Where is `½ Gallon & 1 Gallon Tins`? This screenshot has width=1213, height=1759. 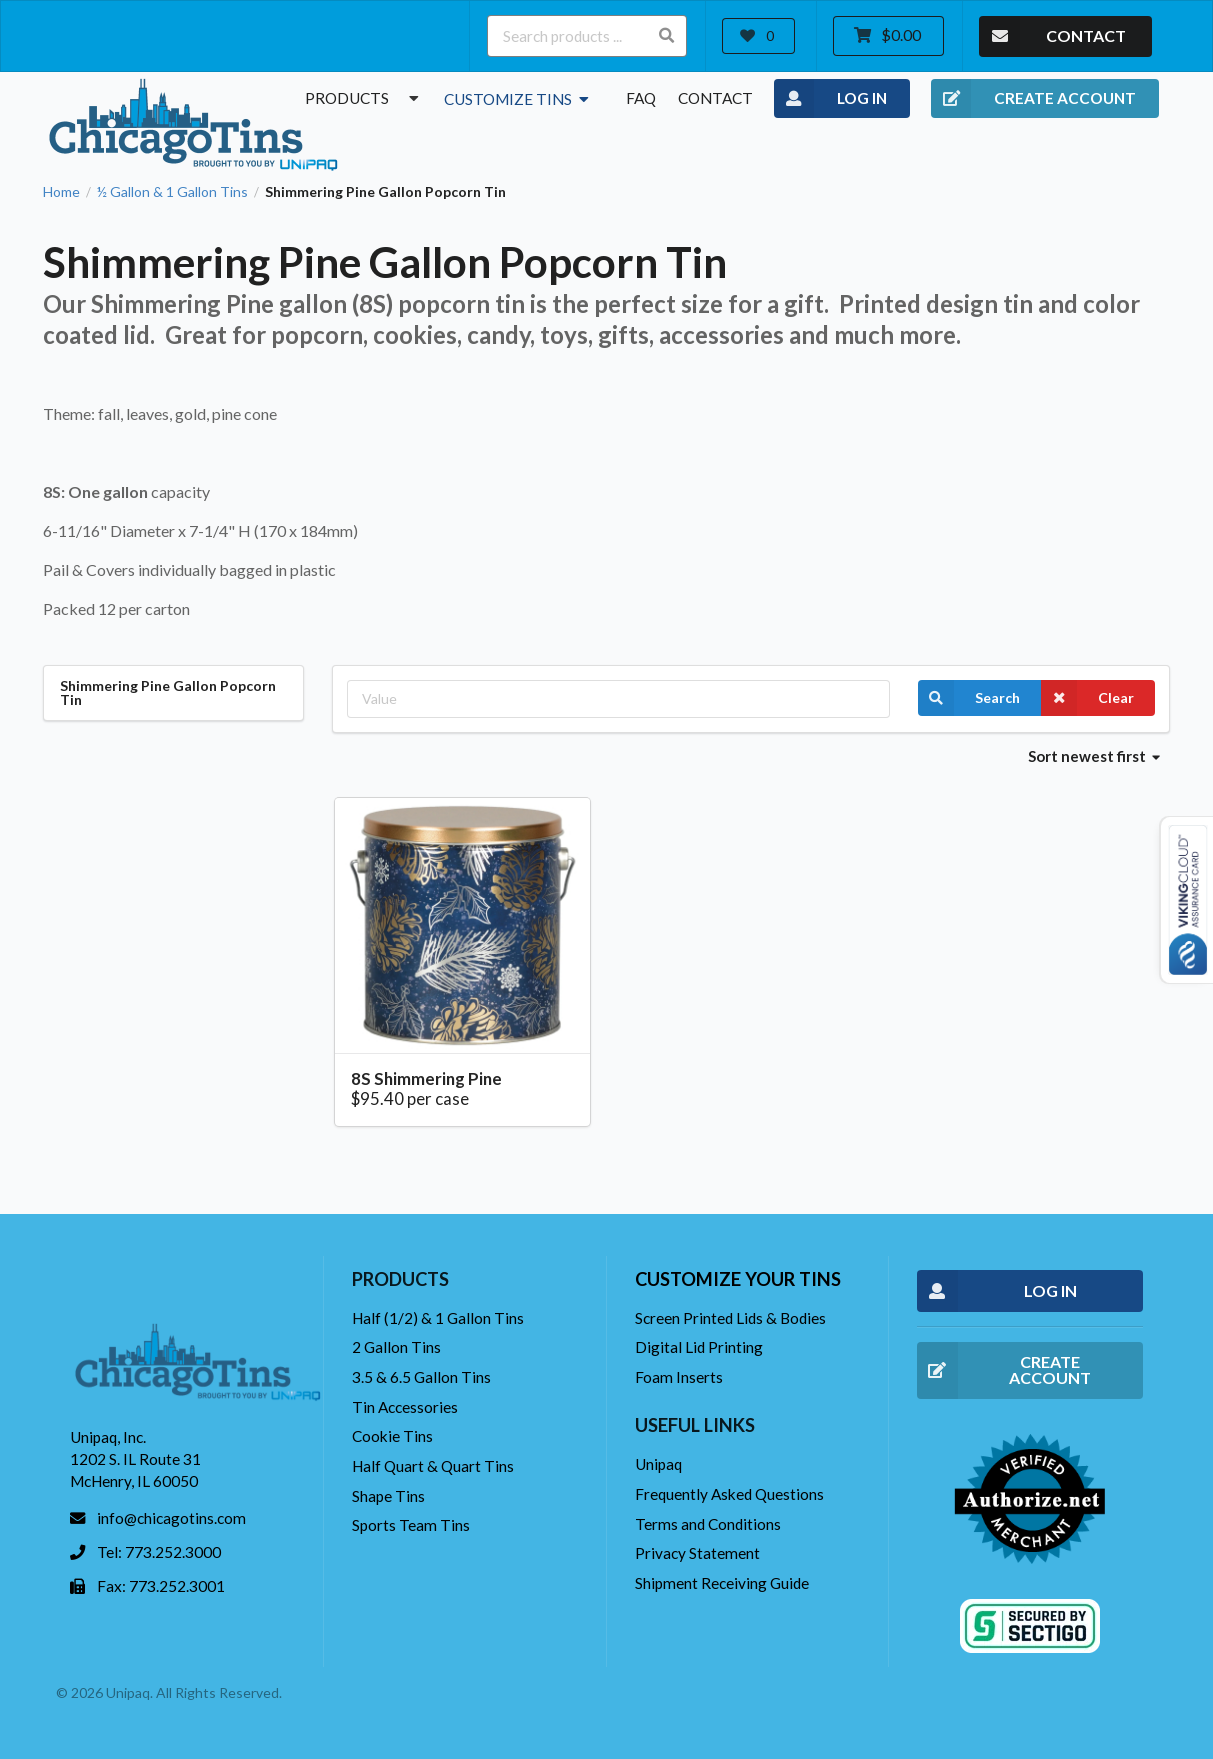 ½ Gallon & 1 Gallon Tins is located at coordinates (172, 192).